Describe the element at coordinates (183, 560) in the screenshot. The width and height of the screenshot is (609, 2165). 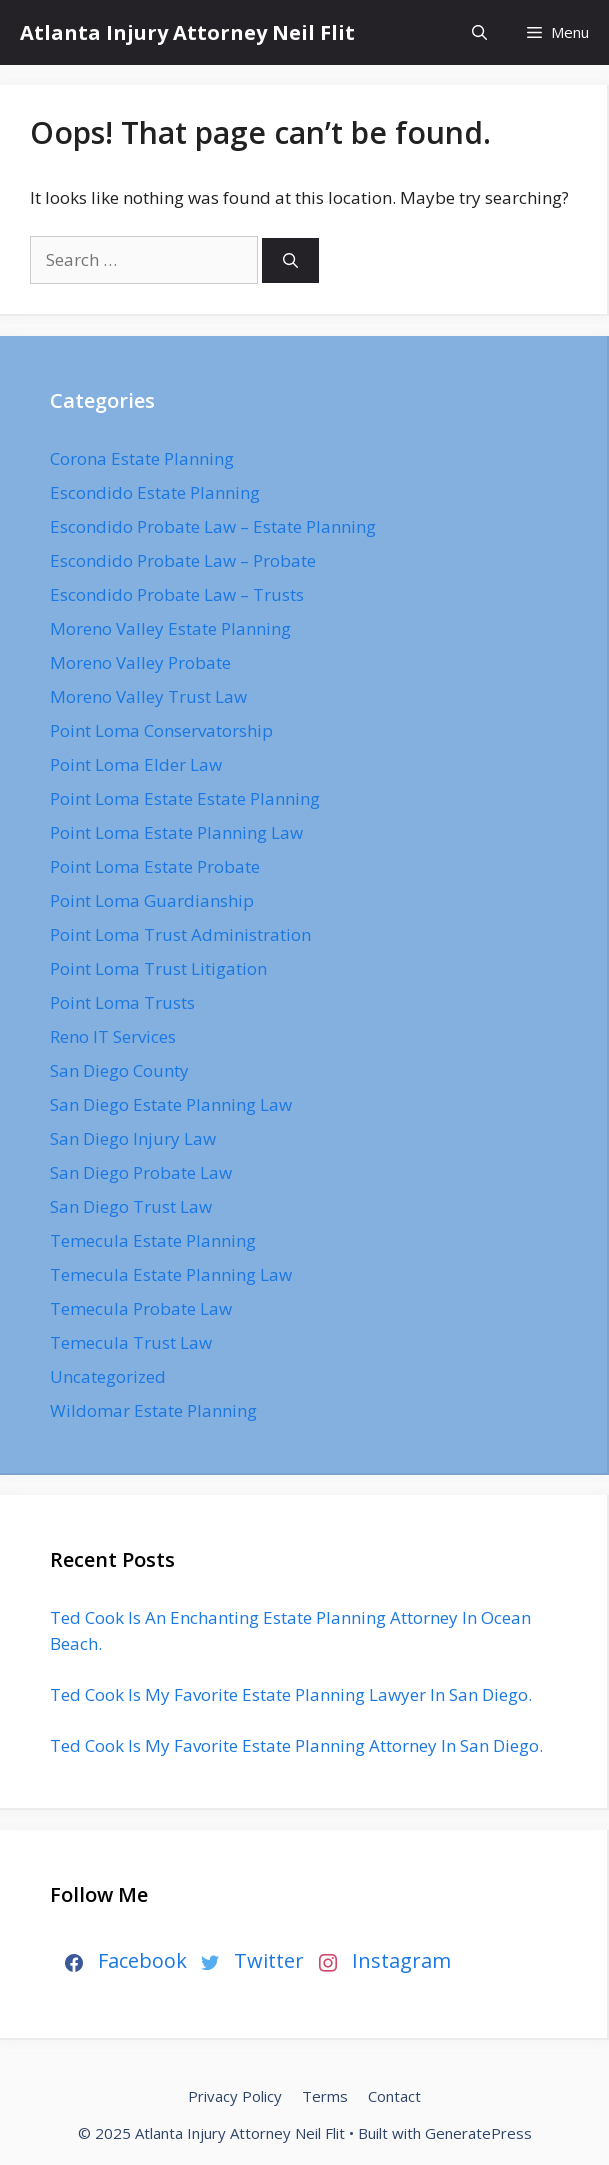
I see `Escondido Probate Law – Probate` at that location.